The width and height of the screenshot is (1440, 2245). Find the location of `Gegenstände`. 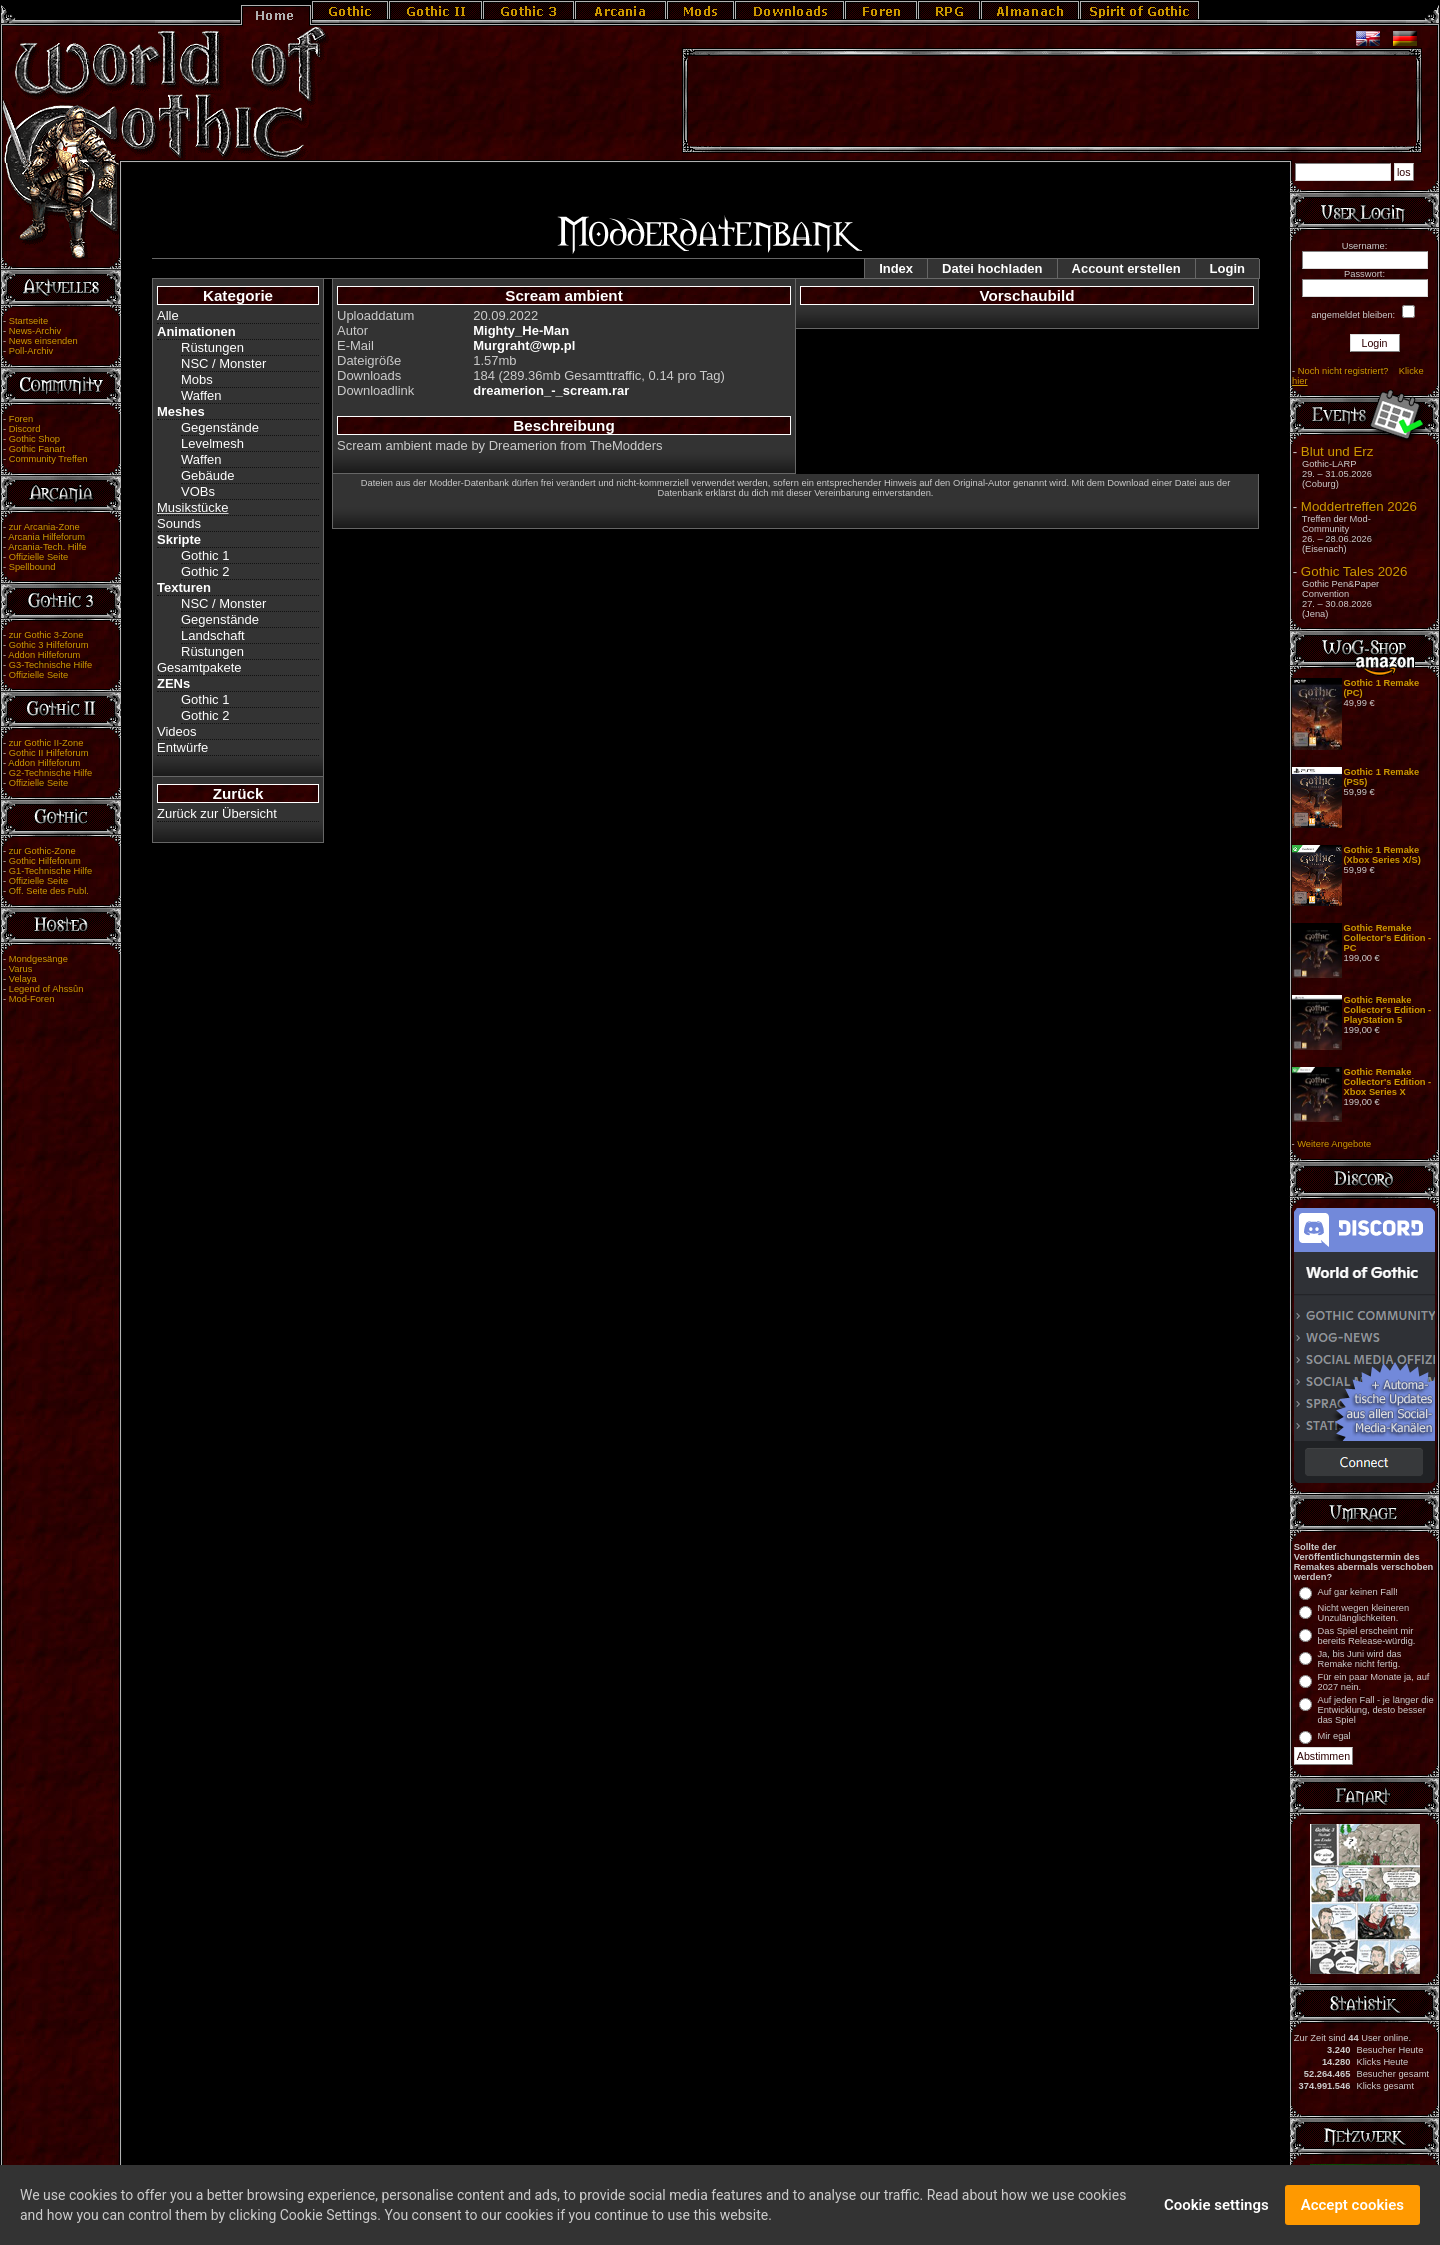

Gegenstände is located at coordinates (220, 427).